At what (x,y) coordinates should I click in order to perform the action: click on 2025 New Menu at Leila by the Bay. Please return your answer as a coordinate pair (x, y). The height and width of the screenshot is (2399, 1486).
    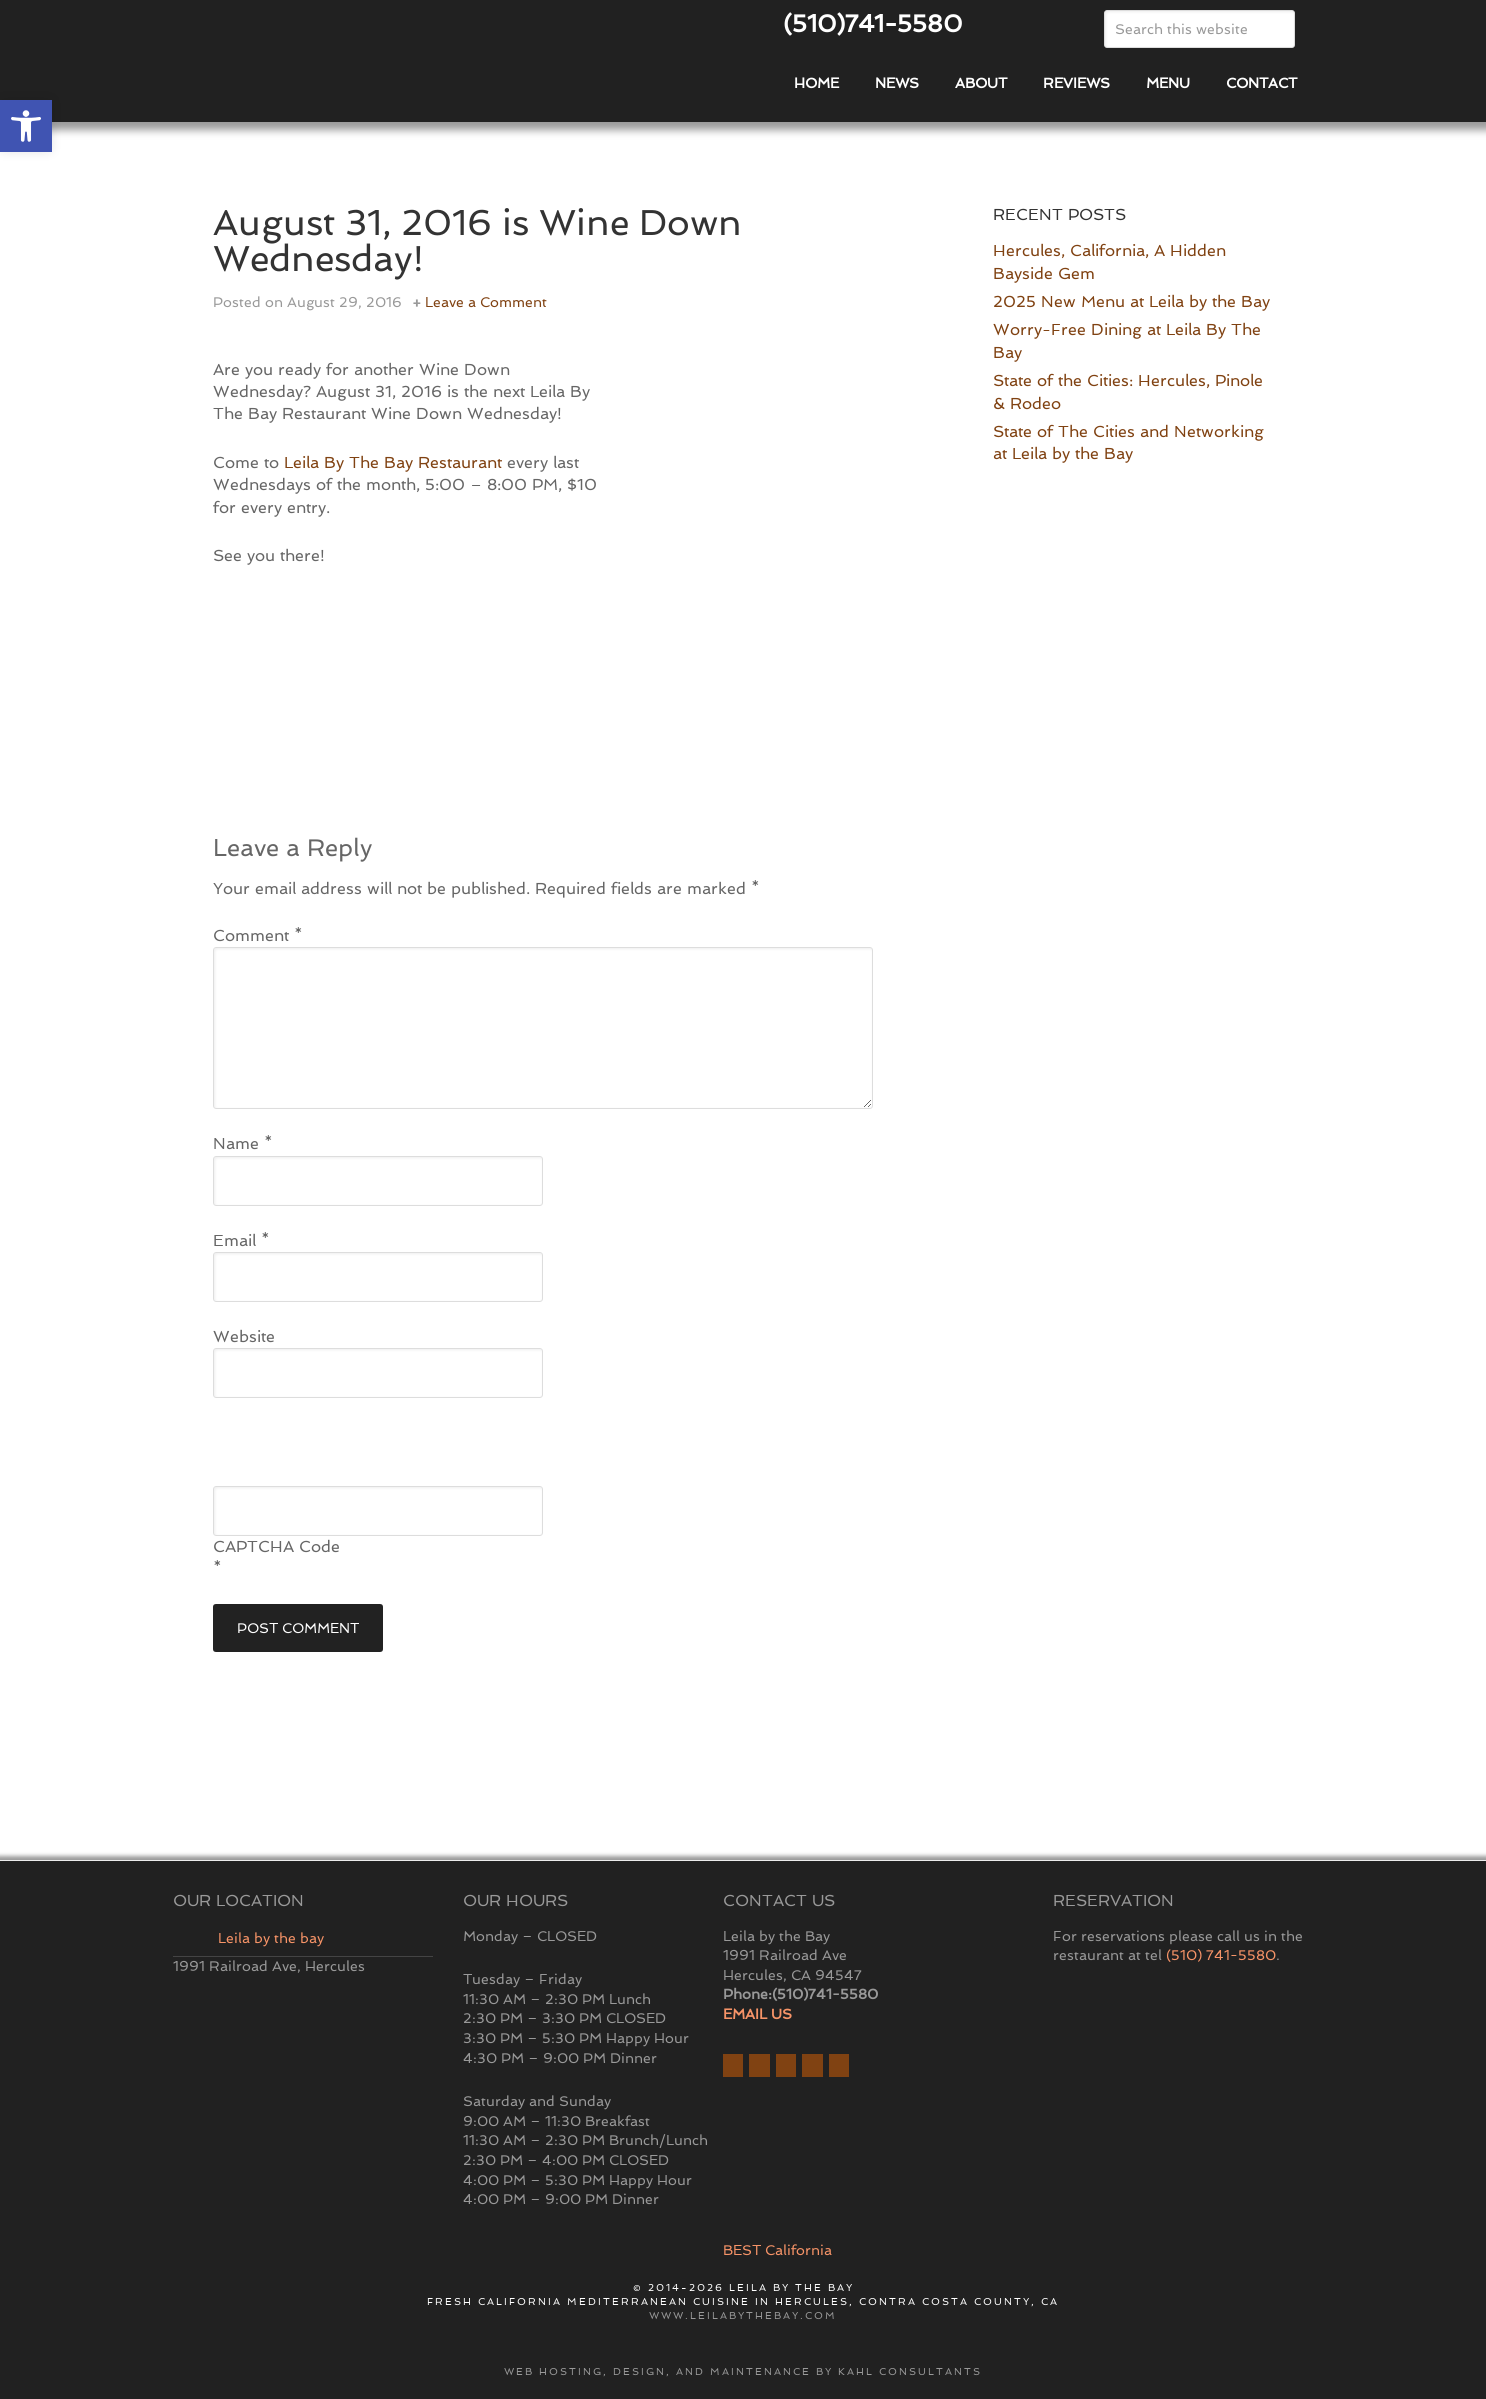
    Looking at the image, I should click on (1131, 301).